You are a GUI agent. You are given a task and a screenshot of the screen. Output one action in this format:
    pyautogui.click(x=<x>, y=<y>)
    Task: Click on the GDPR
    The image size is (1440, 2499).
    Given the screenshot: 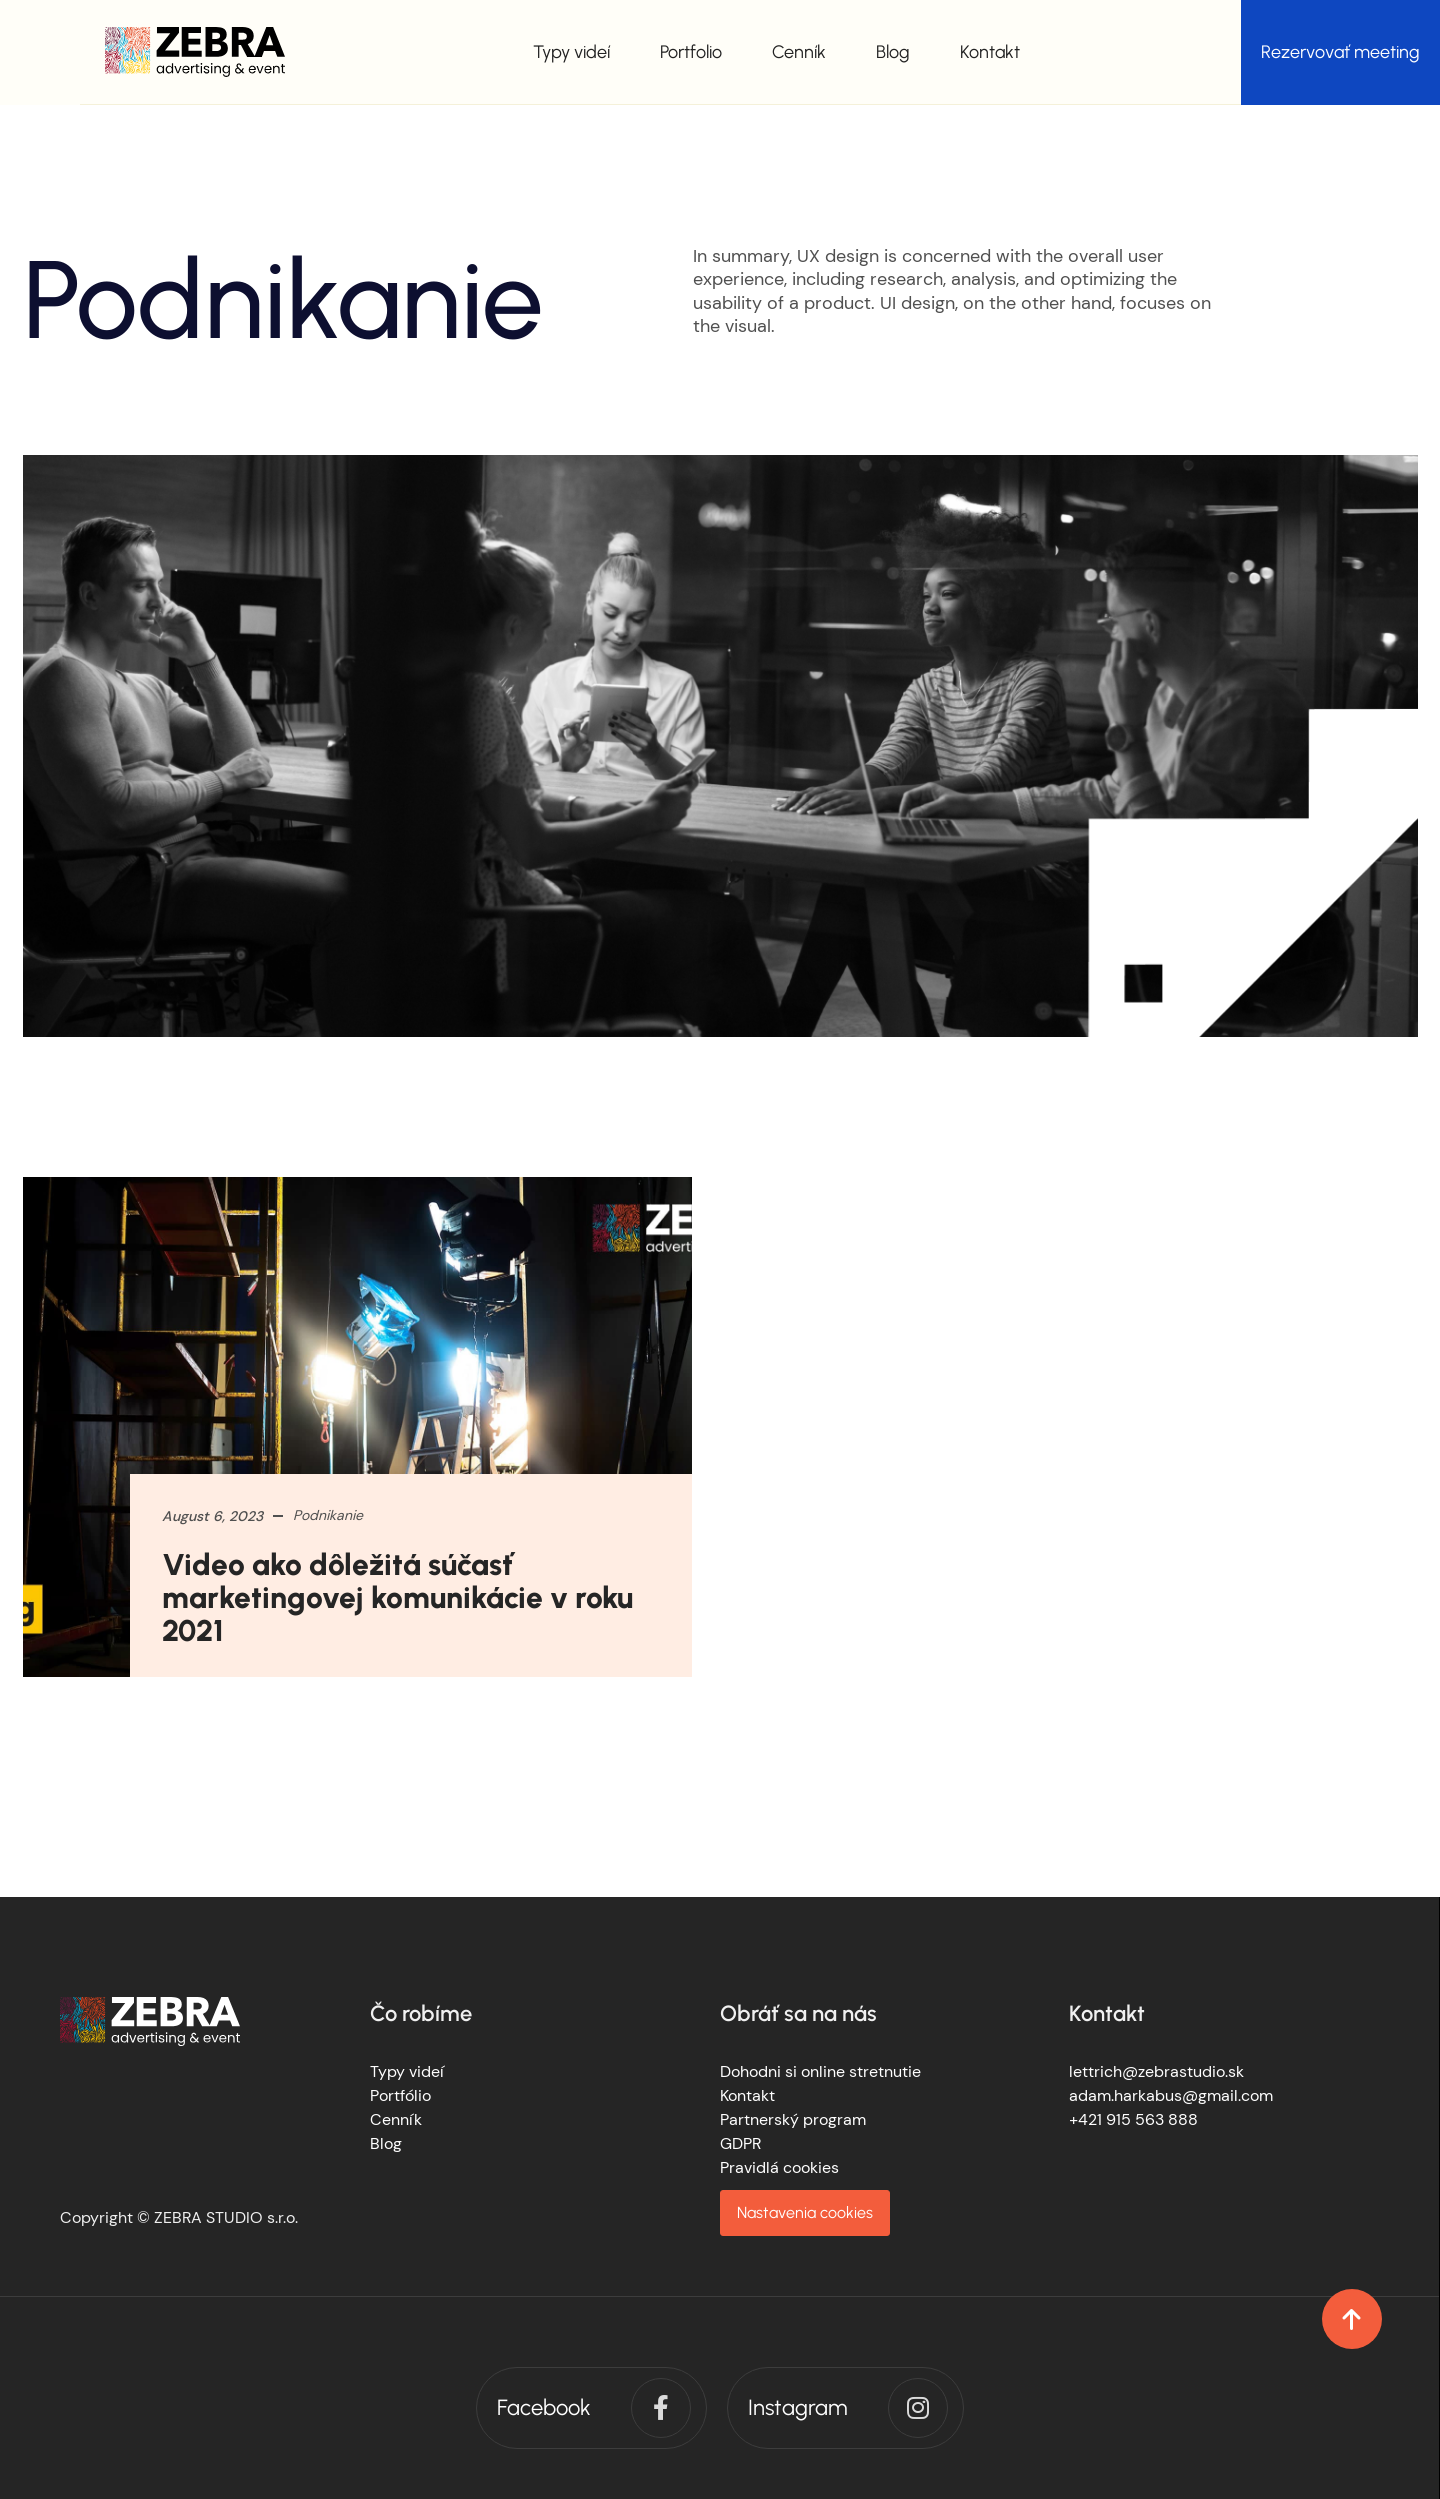 What is the action you would take?
    pyautogui.click(x=740, y=2143)
    